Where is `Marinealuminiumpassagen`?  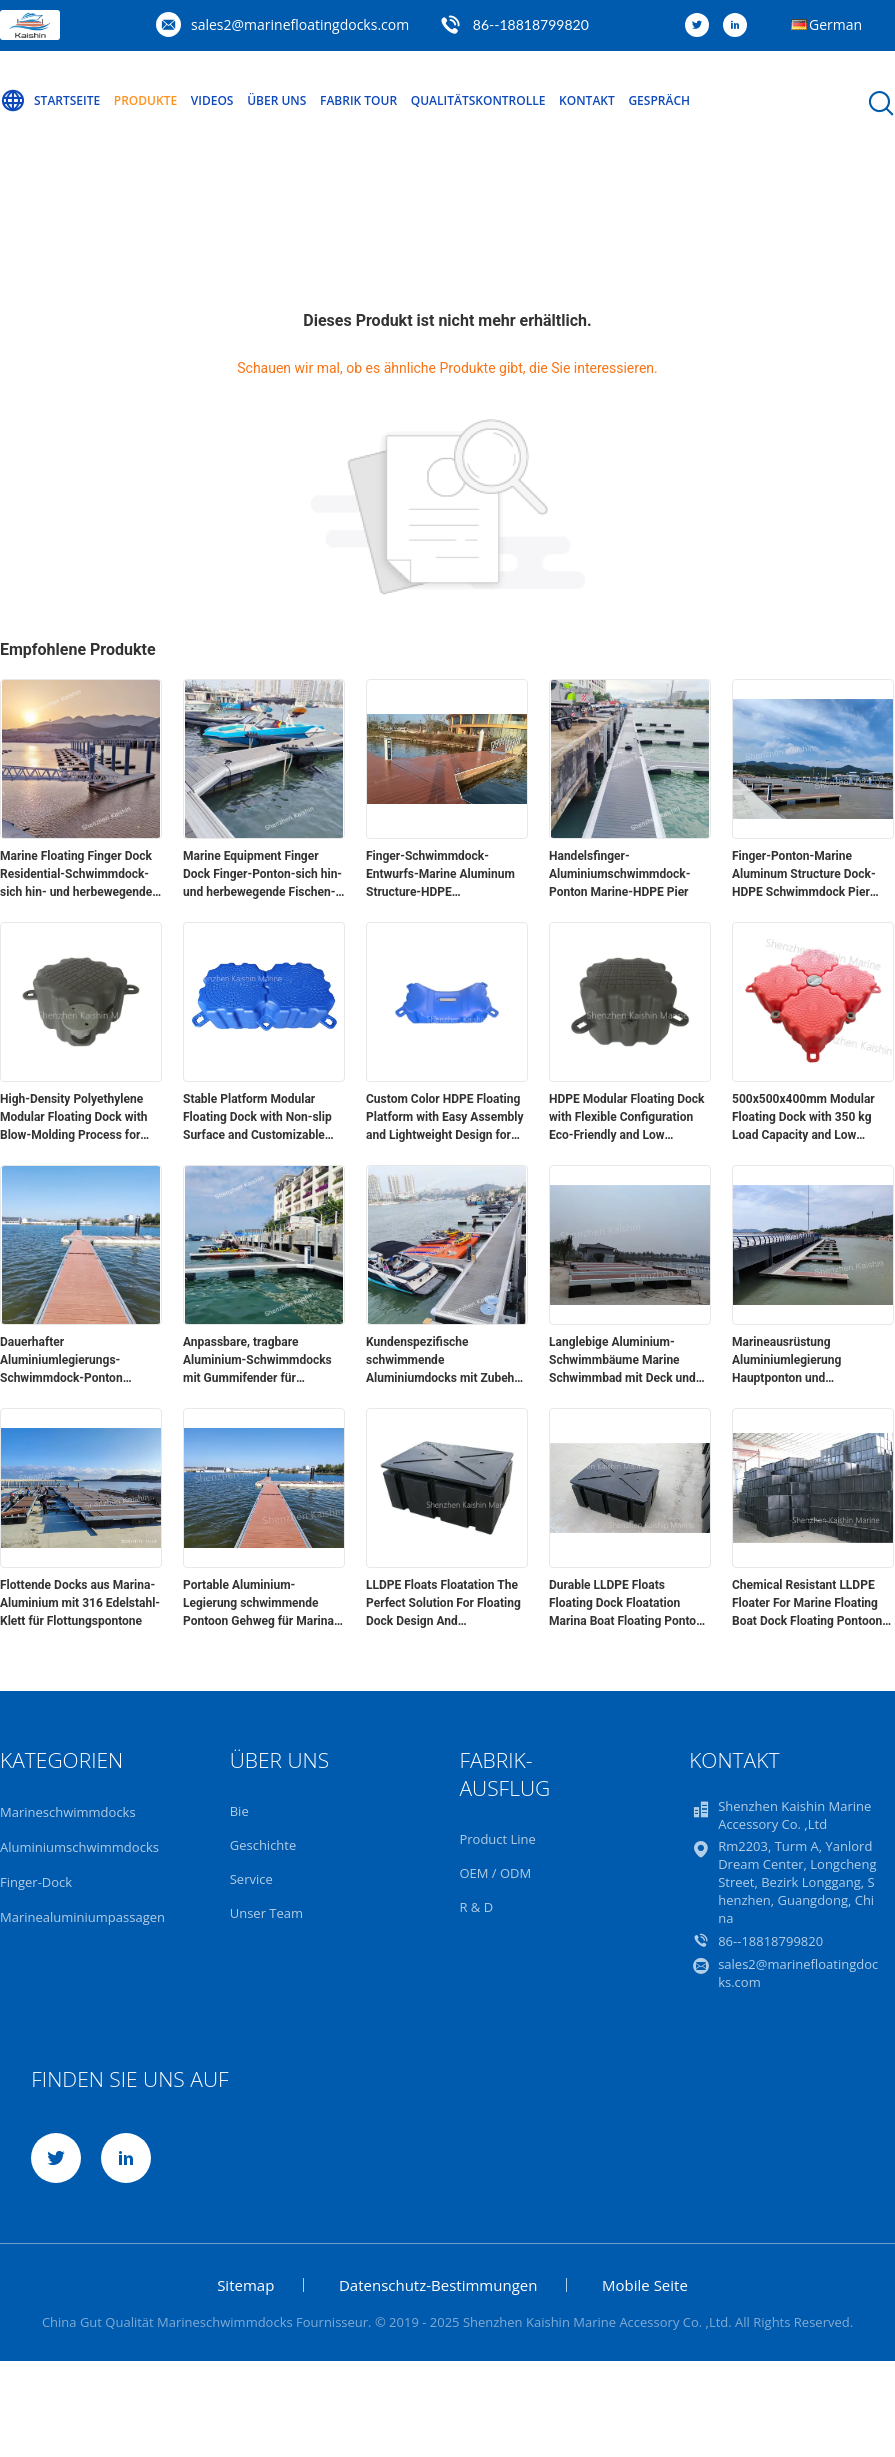 Marinealuminiumpassagen is located at coordinates (82, 1917).